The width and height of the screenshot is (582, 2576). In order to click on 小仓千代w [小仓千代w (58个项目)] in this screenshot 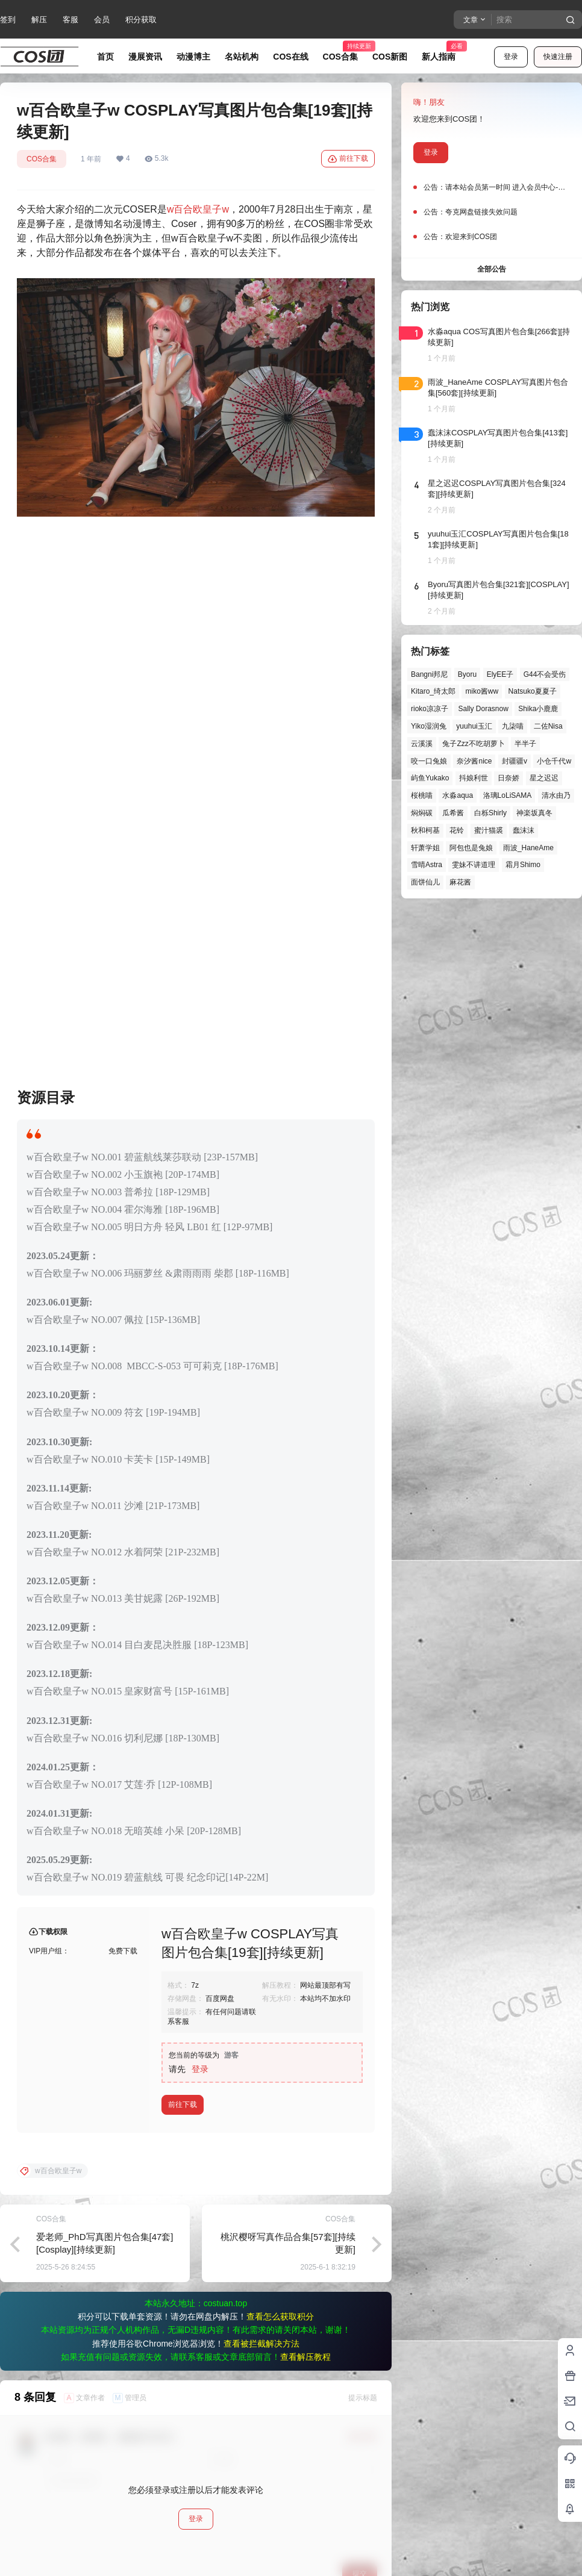, I will do `click(554, 761)`.